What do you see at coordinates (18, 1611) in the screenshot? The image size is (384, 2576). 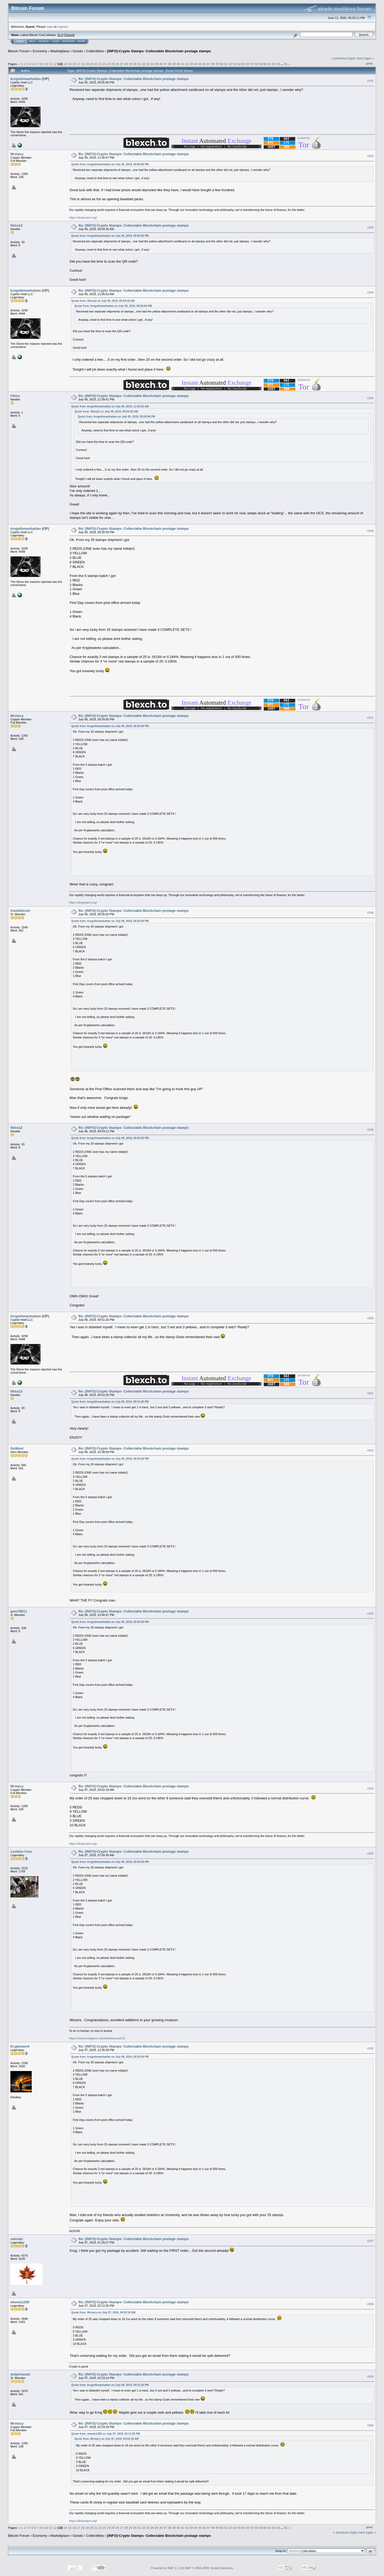 I see `gwu79611` at bounding box center [18, 1611].